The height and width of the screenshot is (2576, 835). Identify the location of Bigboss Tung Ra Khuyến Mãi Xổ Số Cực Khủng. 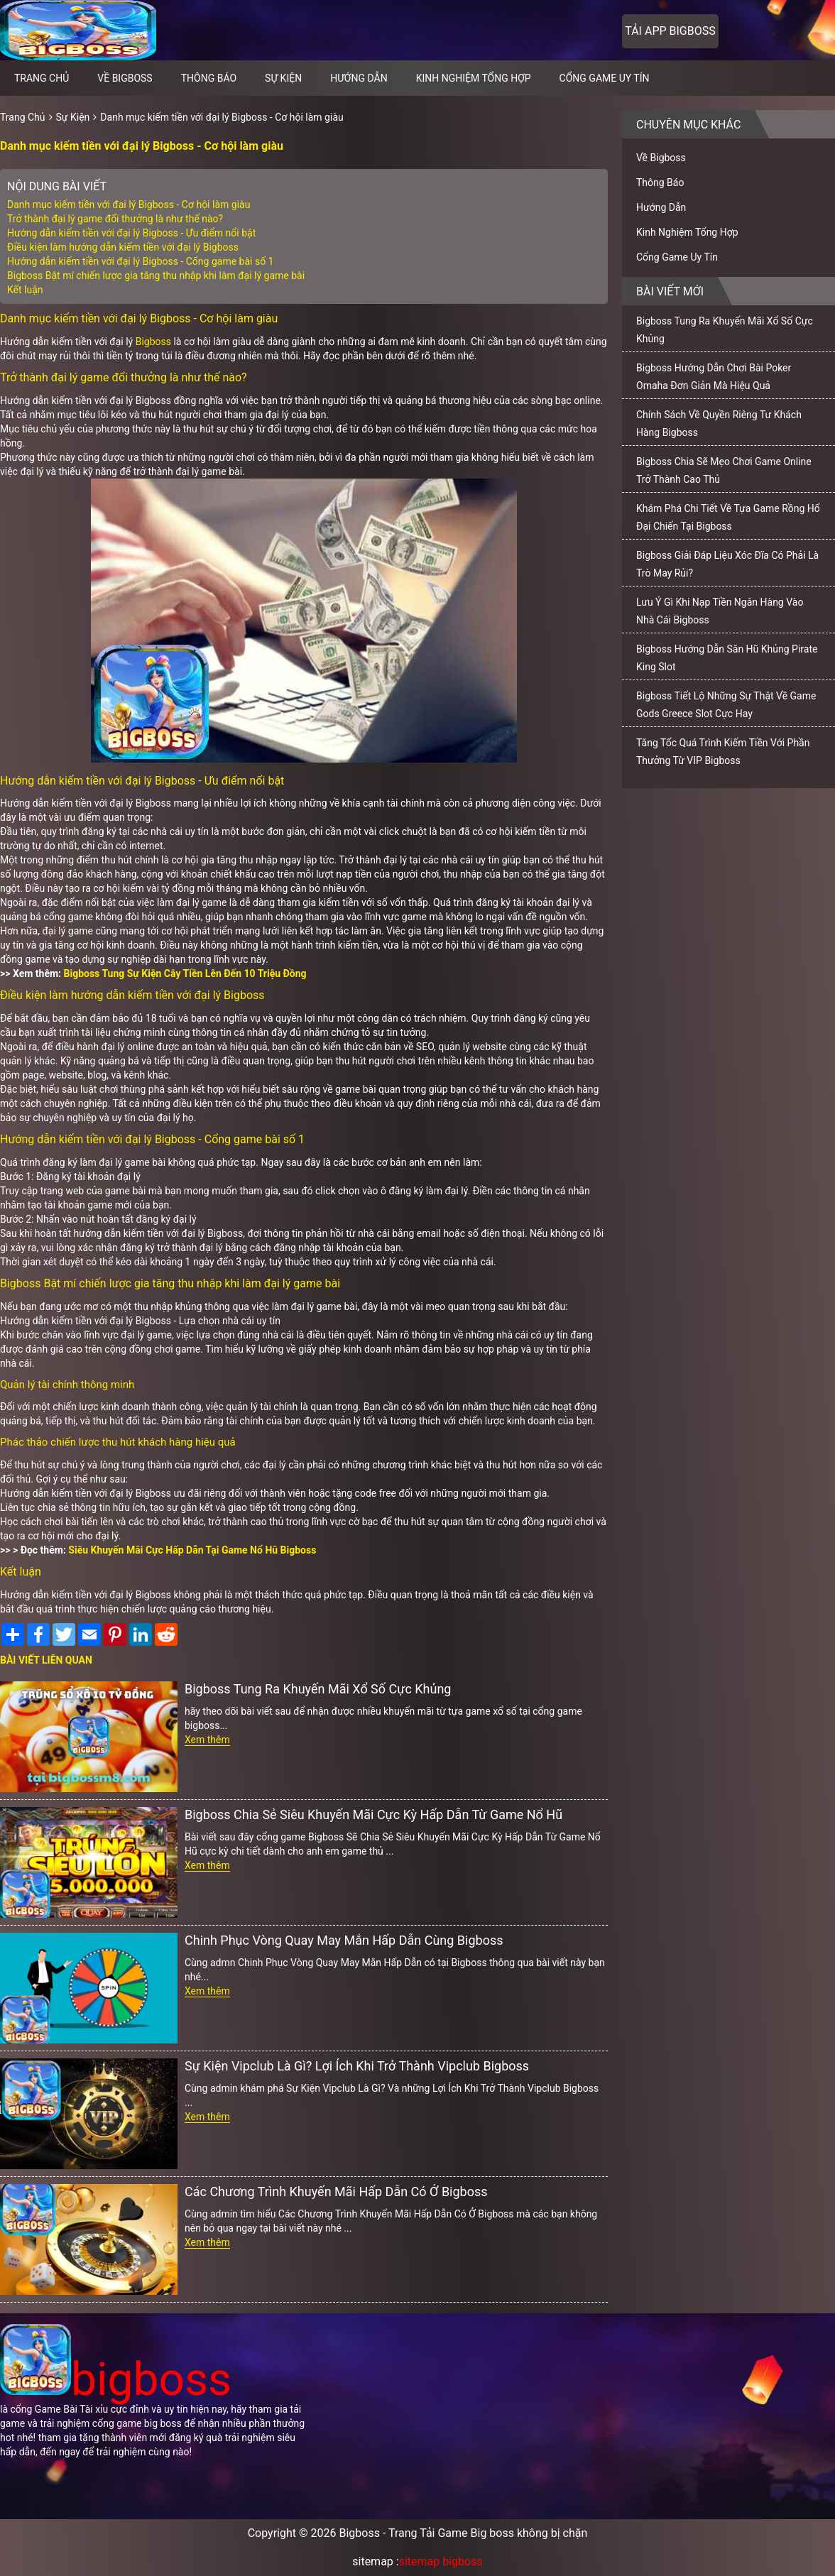
(318, 1688).